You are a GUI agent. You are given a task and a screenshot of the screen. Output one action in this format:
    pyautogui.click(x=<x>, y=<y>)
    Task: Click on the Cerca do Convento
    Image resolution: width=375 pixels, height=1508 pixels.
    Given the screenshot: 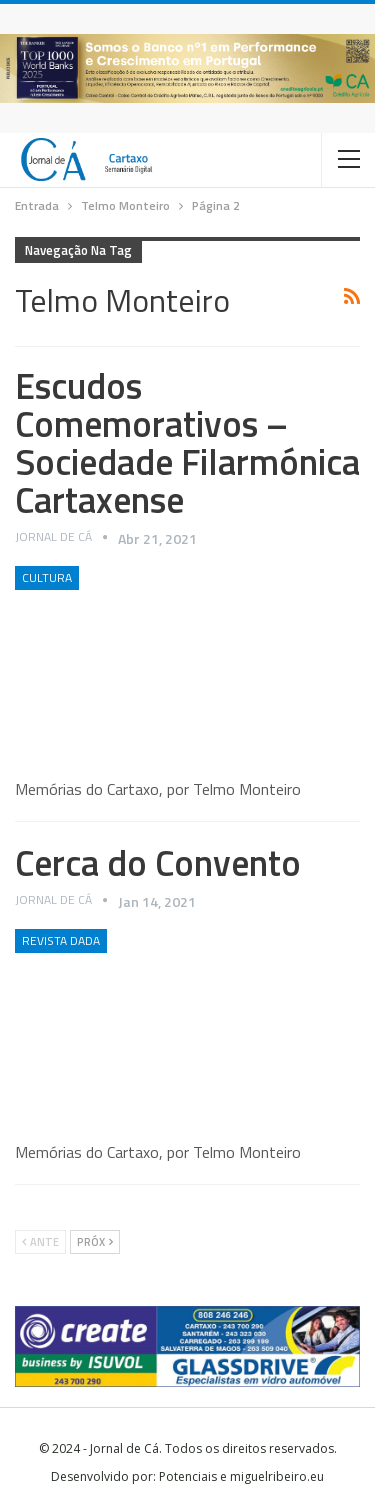 What is the action you would take?
    pyautogui.click(x=158, y=862)
    